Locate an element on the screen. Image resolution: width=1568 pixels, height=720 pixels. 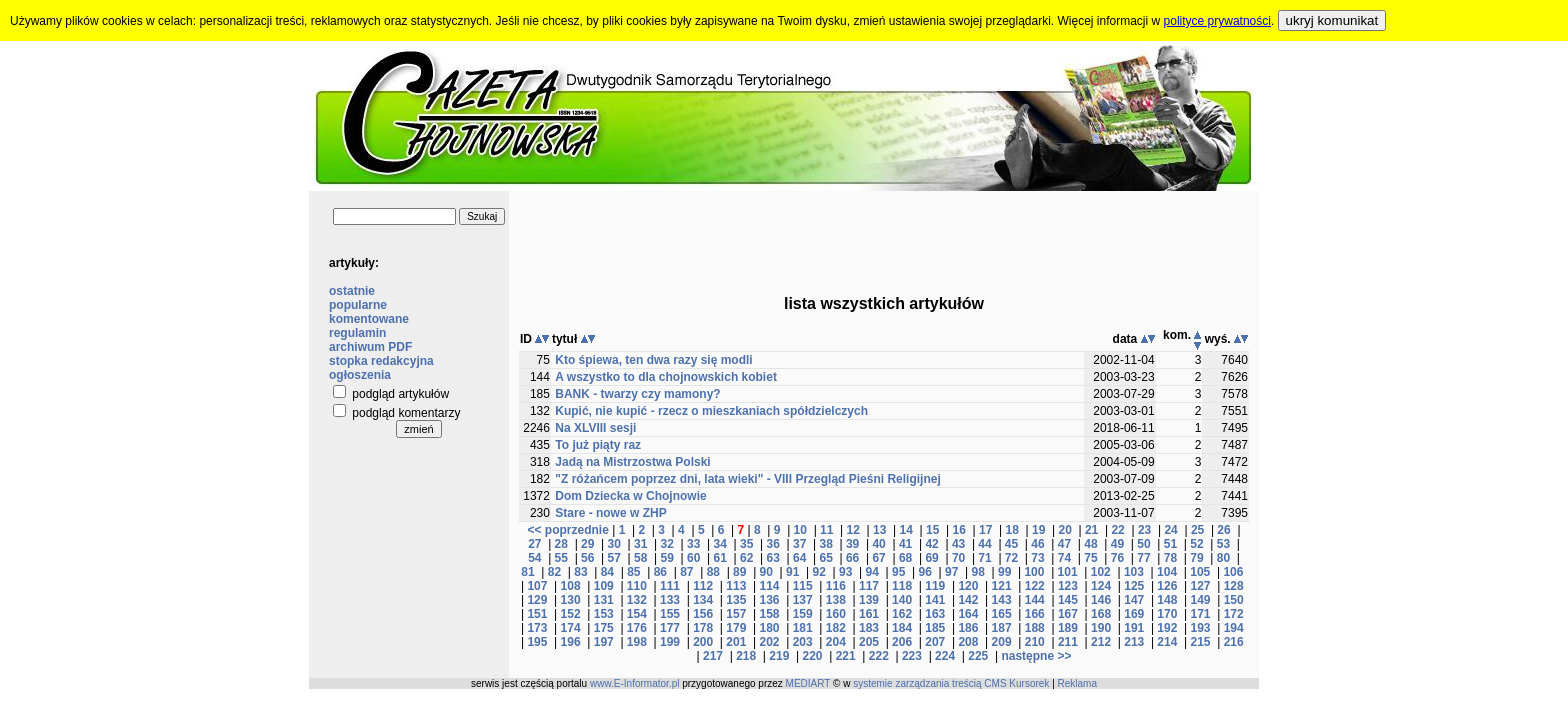
67 is located at coordinates (878, 558).